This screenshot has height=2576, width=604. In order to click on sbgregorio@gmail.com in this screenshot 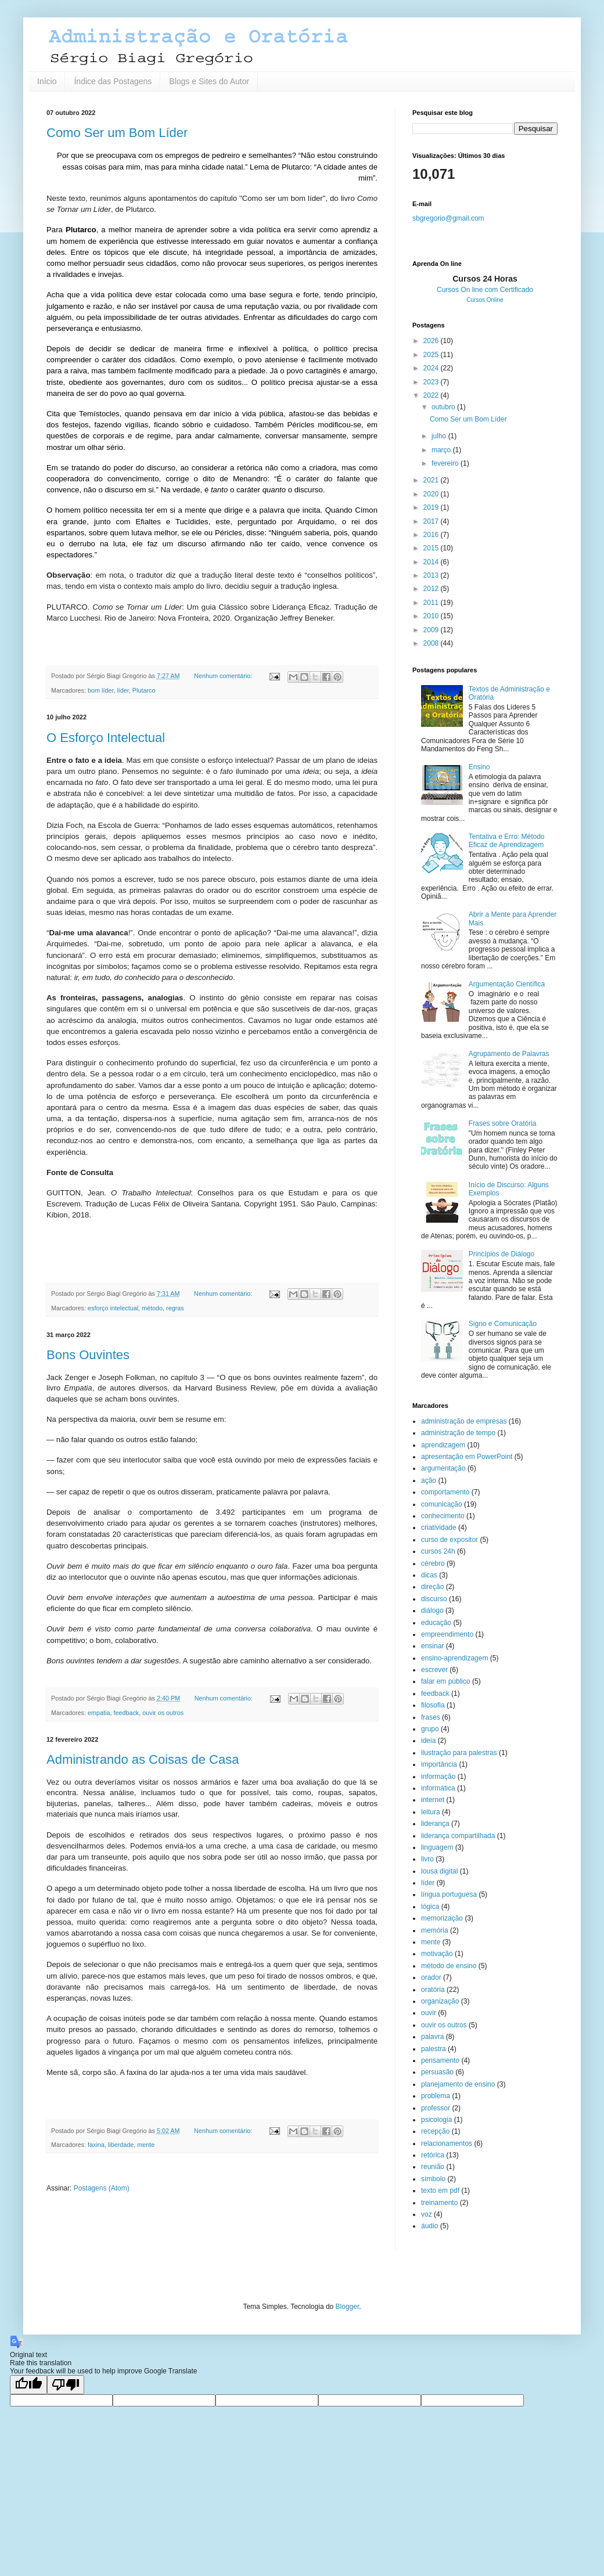, I will do `click(448, 218)`.